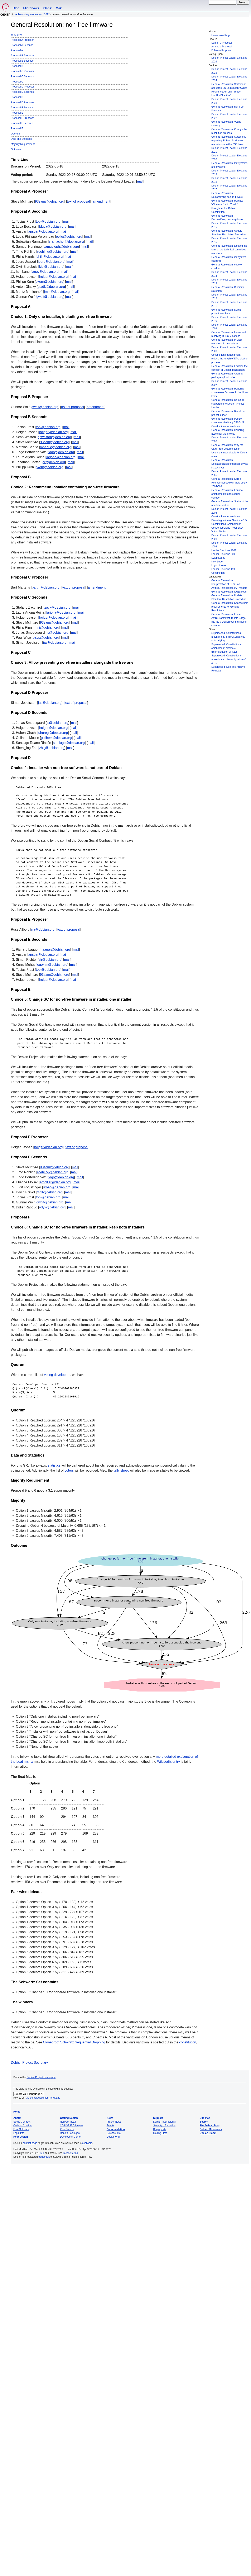 The width and height of the screenshot is (251, 2576). Describe the element at coordinates (218, 557) in the screenshot. I see `Swap Logos` at that location.